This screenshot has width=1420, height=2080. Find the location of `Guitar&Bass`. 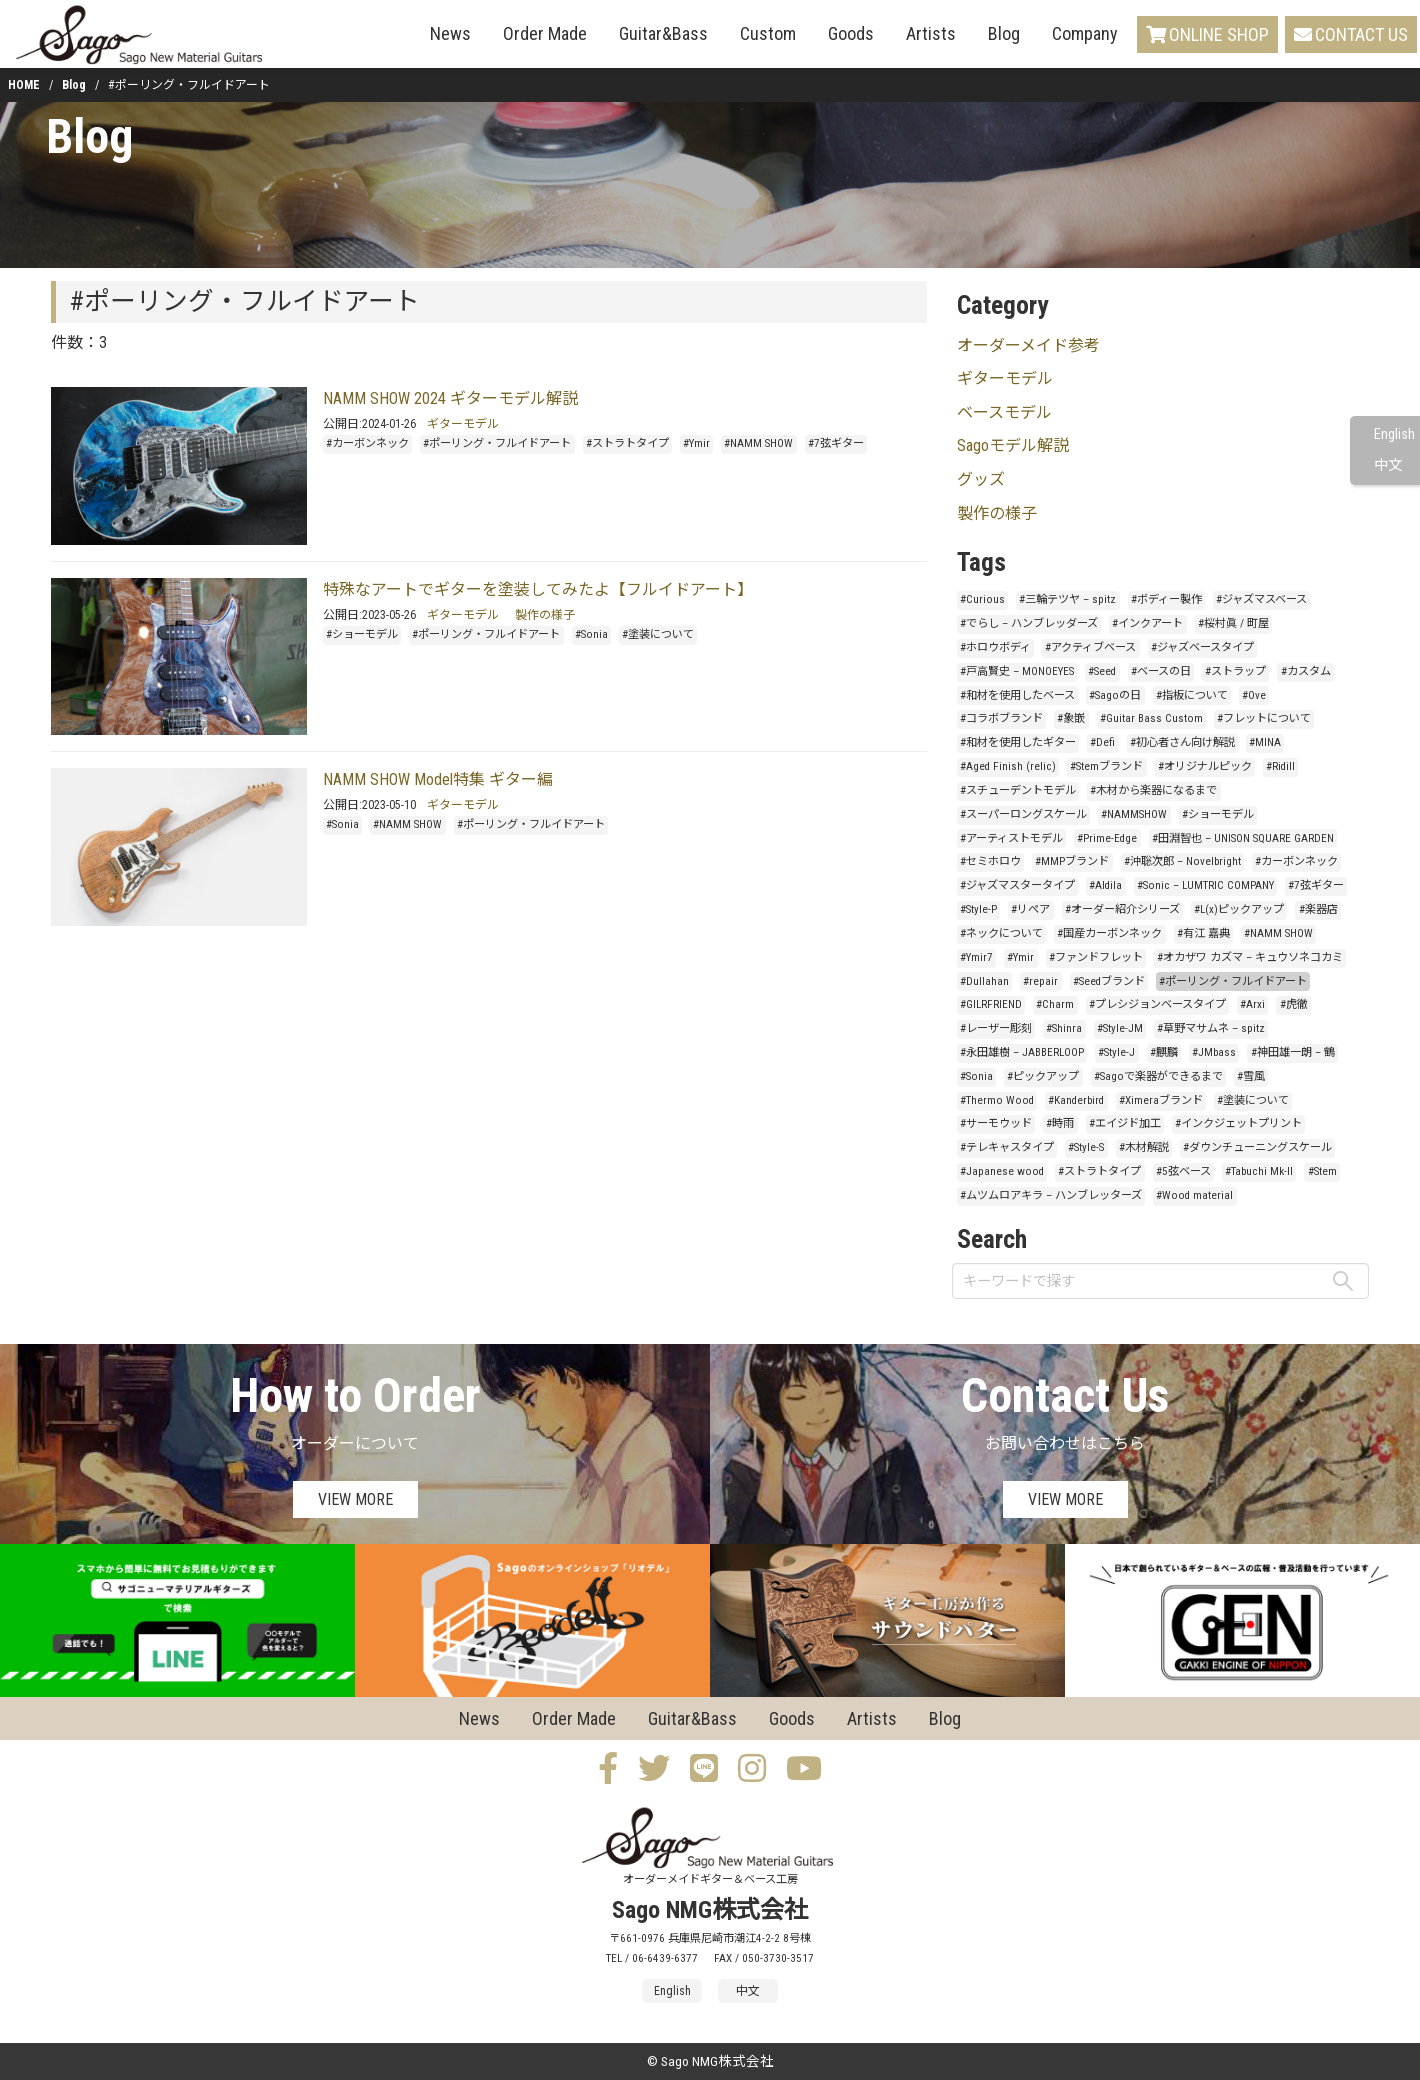

Guitar&Bass is located at coordinates (663, 33).